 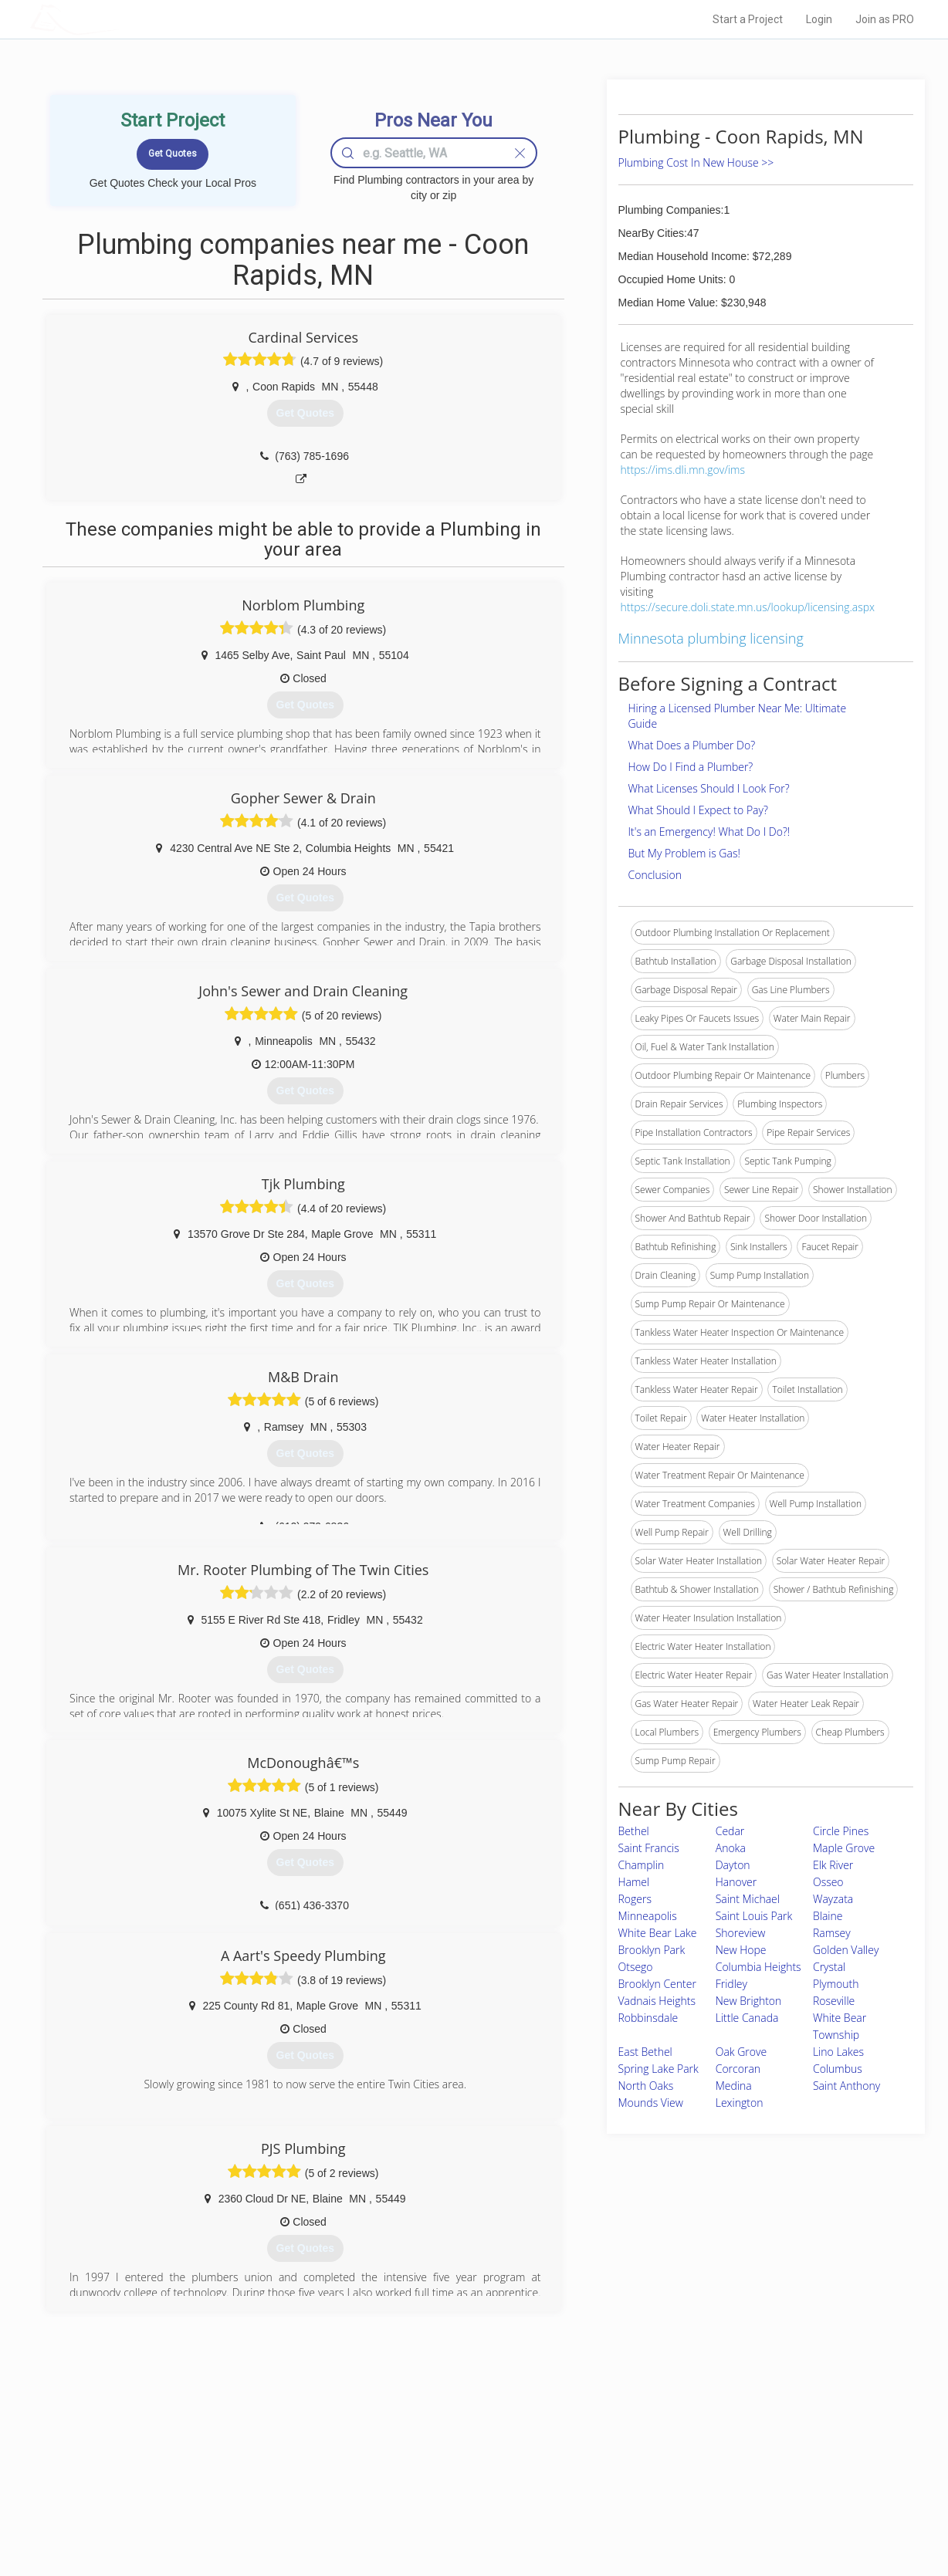 I want to click on Golden Valley, so click(x=846, y=1949).